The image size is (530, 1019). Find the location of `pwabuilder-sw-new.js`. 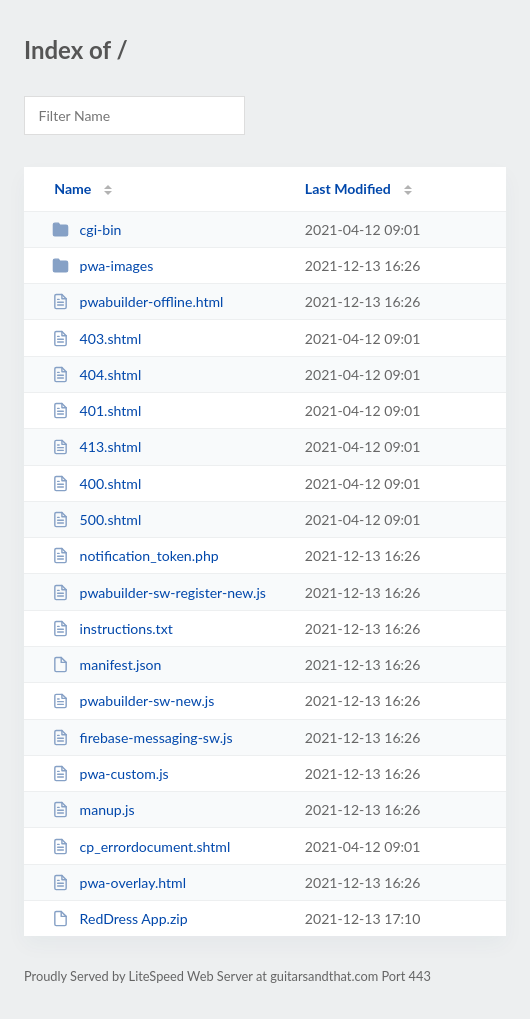

pwabuilder-sw-new.js is located at coordinates (133, 700).